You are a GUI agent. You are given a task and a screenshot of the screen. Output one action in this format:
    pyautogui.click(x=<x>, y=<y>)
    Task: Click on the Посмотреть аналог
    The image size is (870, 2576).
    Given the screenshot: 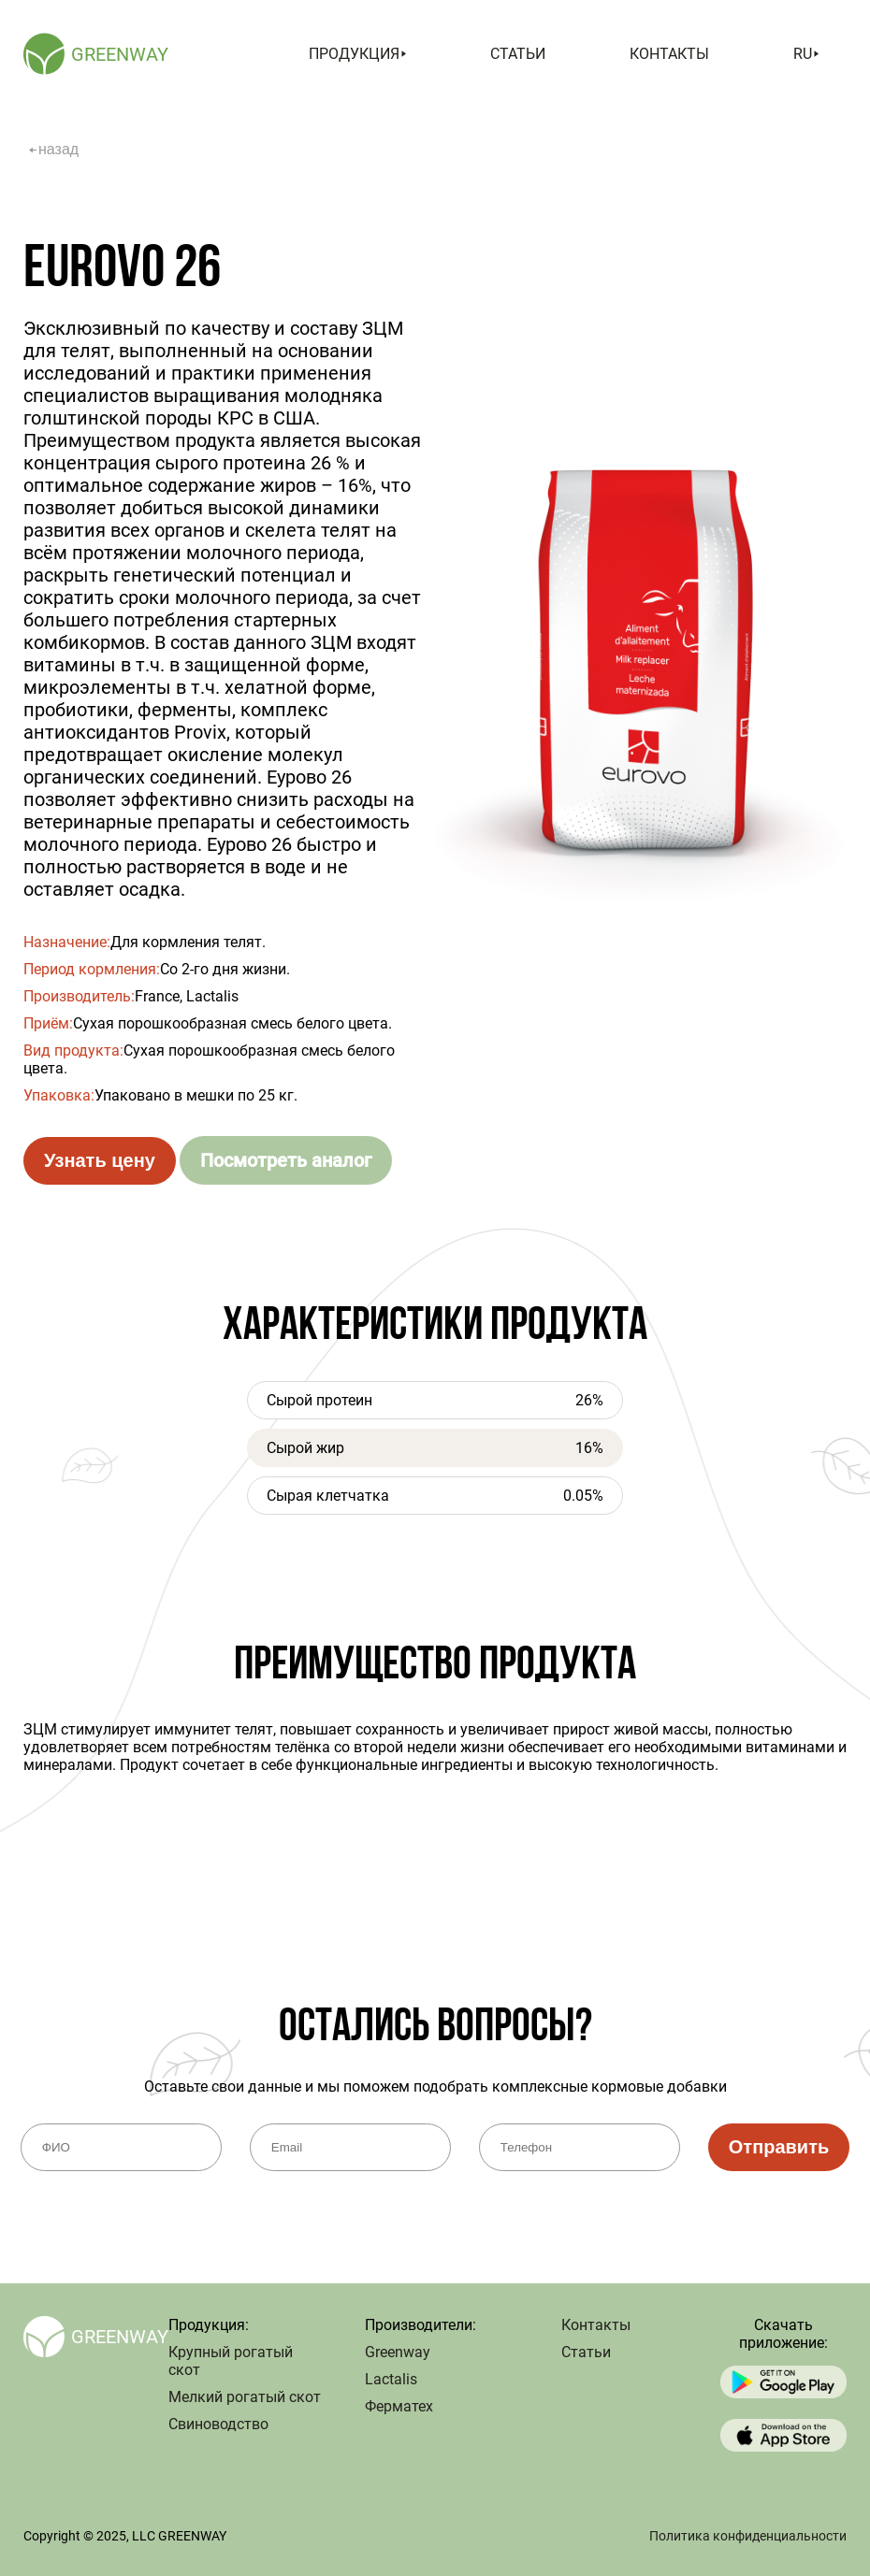 What is the action you would take?
    pyautogui.click(x=285, y=1160)
    